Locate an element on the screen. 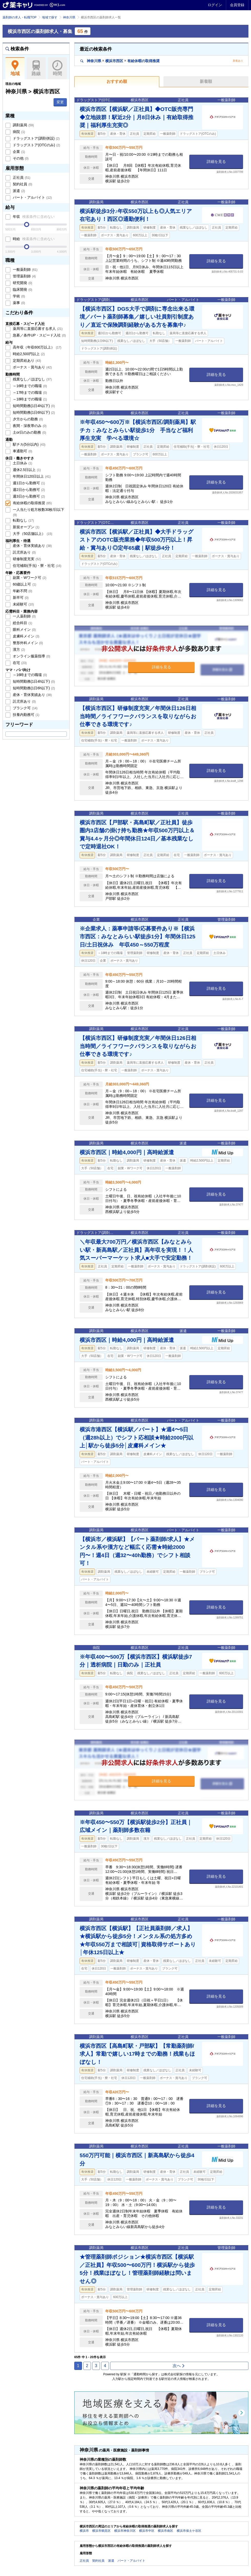 Image resolution: width=251 pixels, height=2576 pixels. 週3日から勤務可 is located at coordinates (28, 496).